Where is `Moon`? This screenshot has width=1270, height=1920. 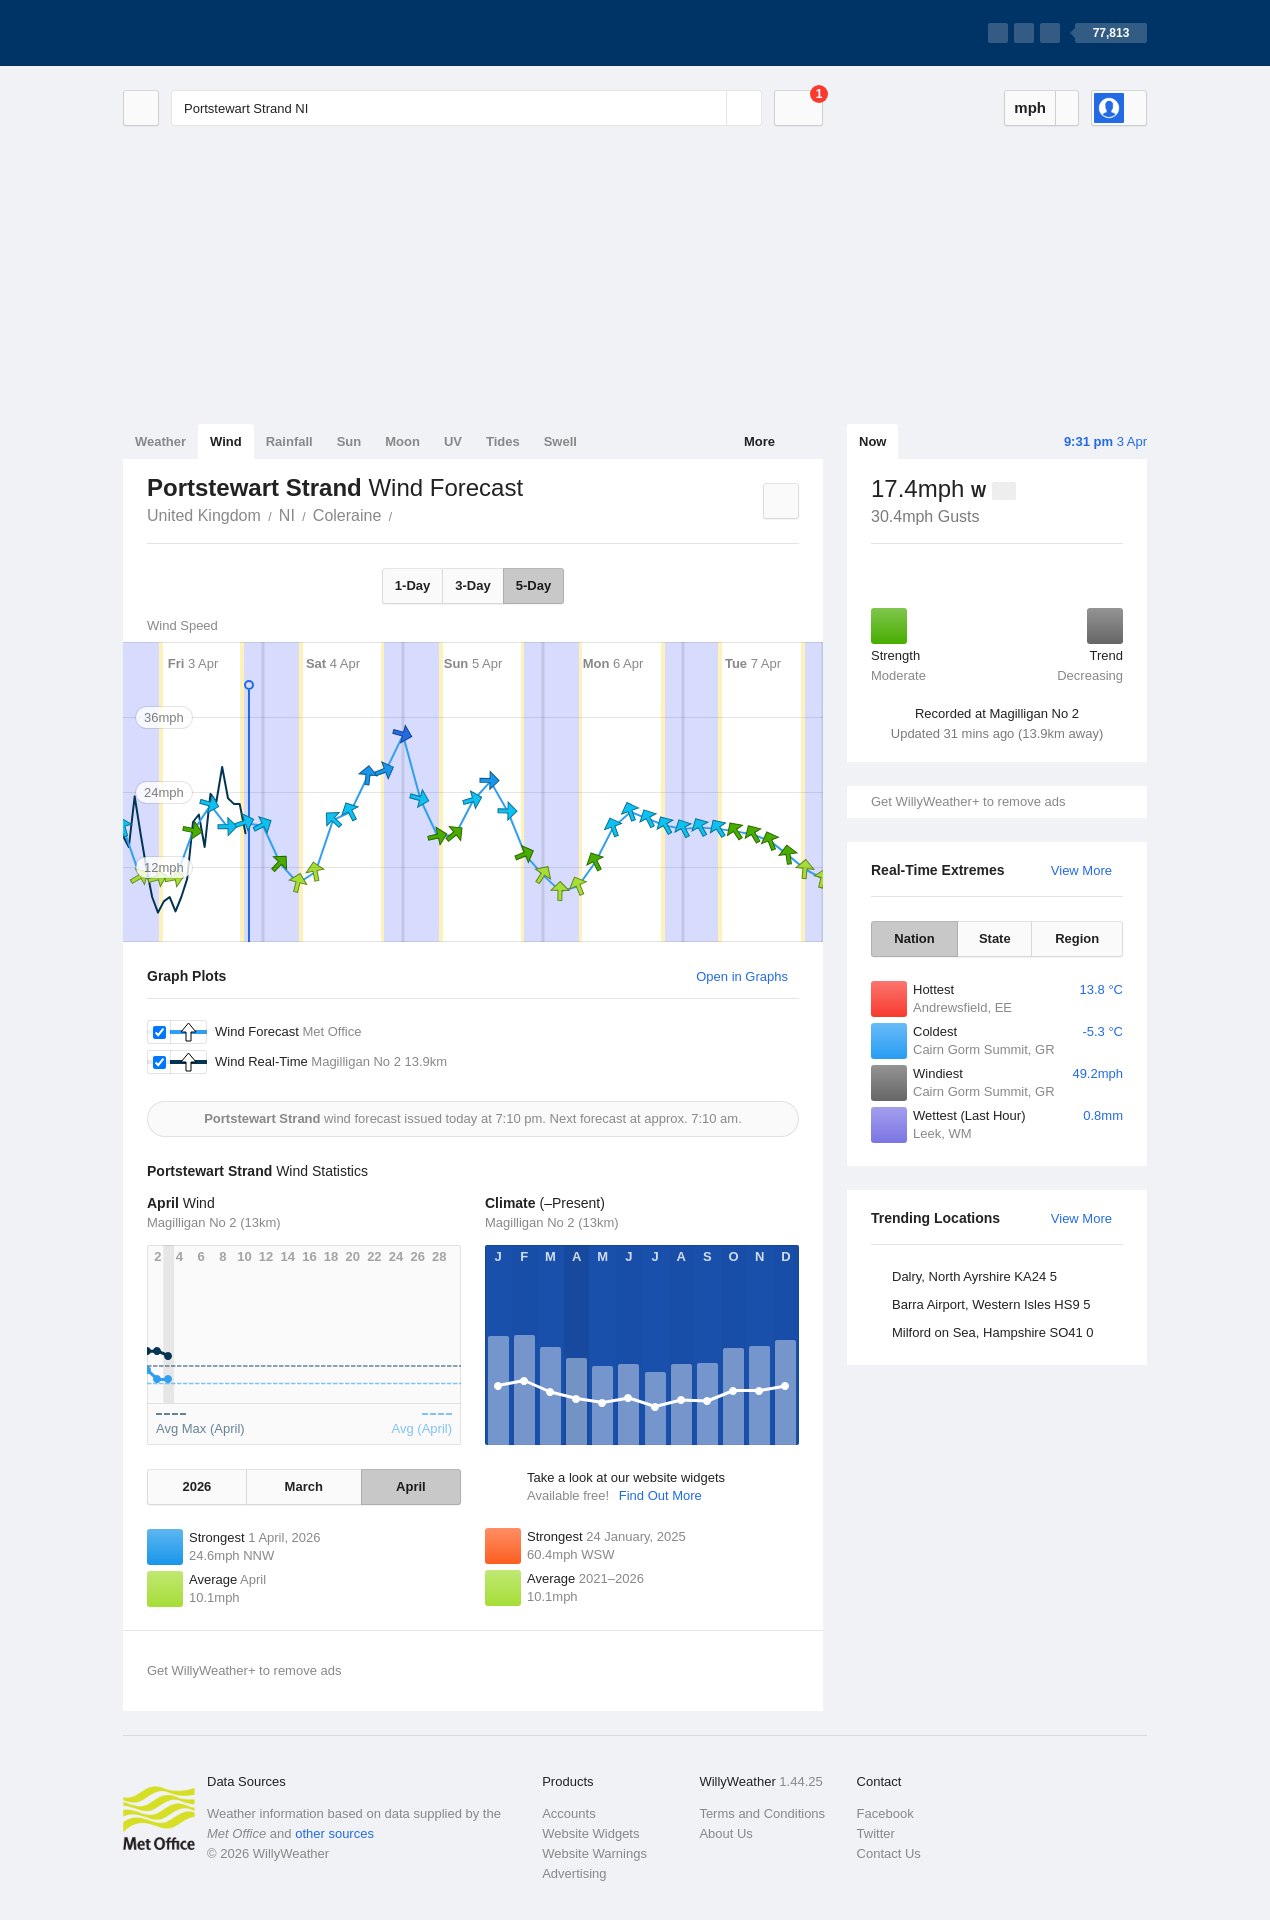 Moon is located at coordinates (402, 441).